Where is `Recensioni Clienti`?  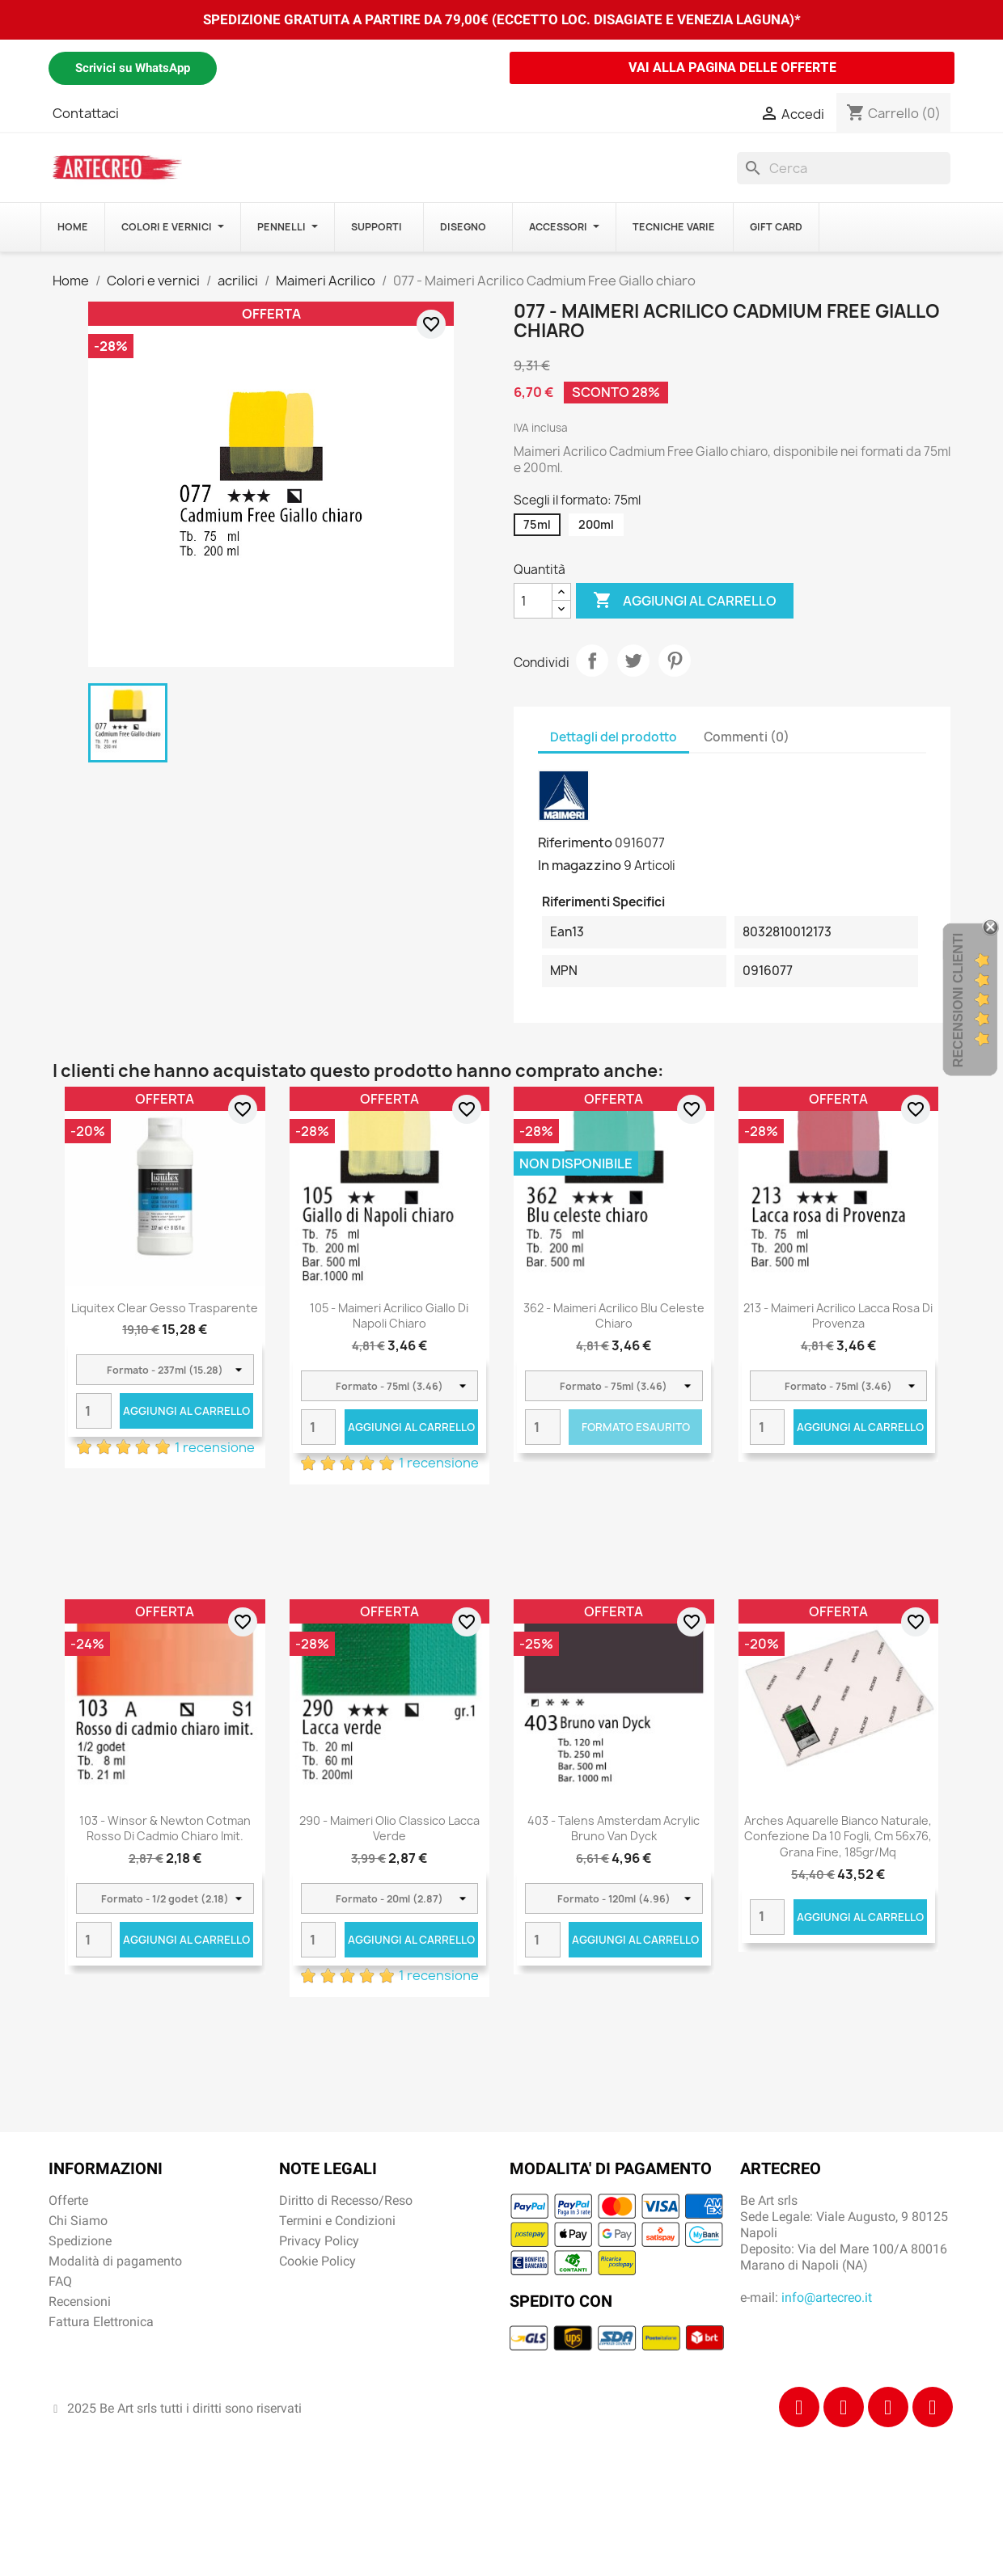 Recensioni Clienti is located at coordinates (958, 1000).